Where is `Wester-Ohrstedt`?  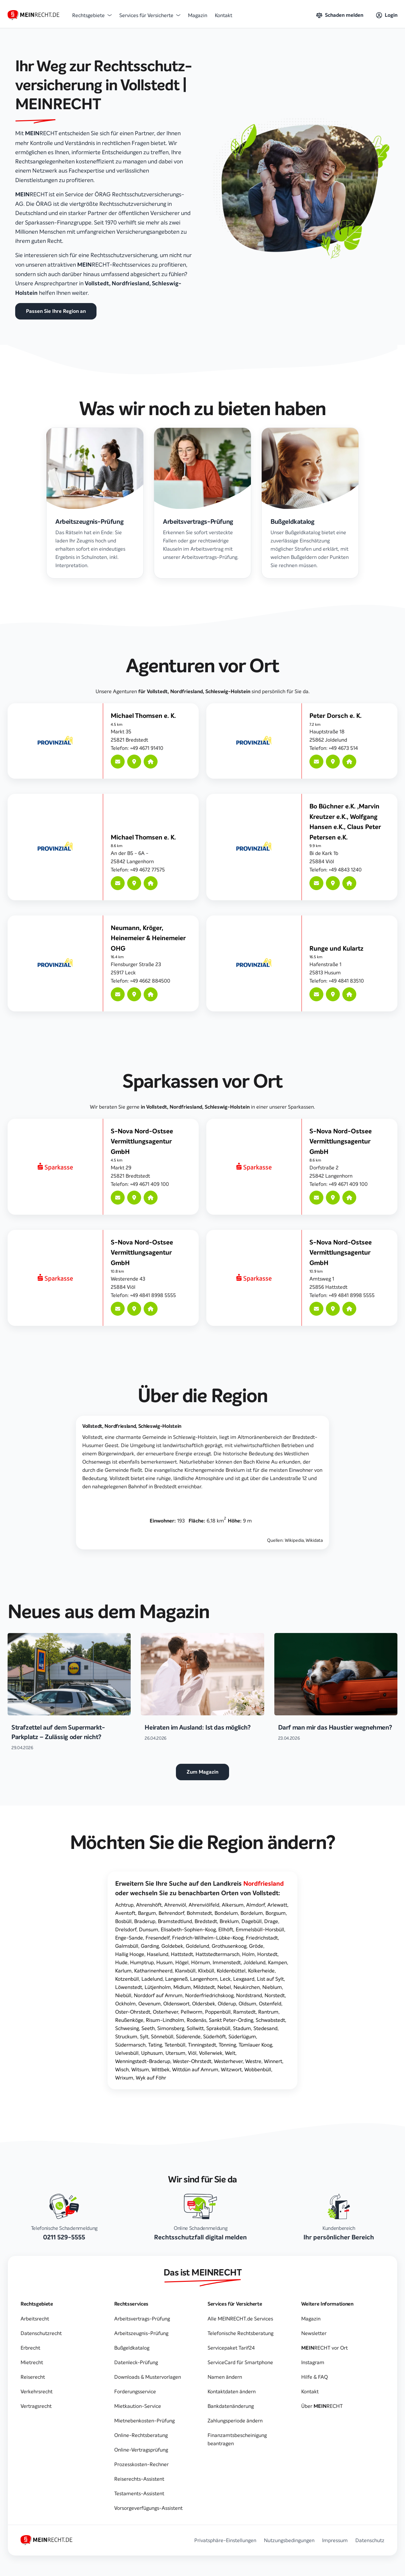
Wester-Ohrstedt is located at coordinates (192, 2061).